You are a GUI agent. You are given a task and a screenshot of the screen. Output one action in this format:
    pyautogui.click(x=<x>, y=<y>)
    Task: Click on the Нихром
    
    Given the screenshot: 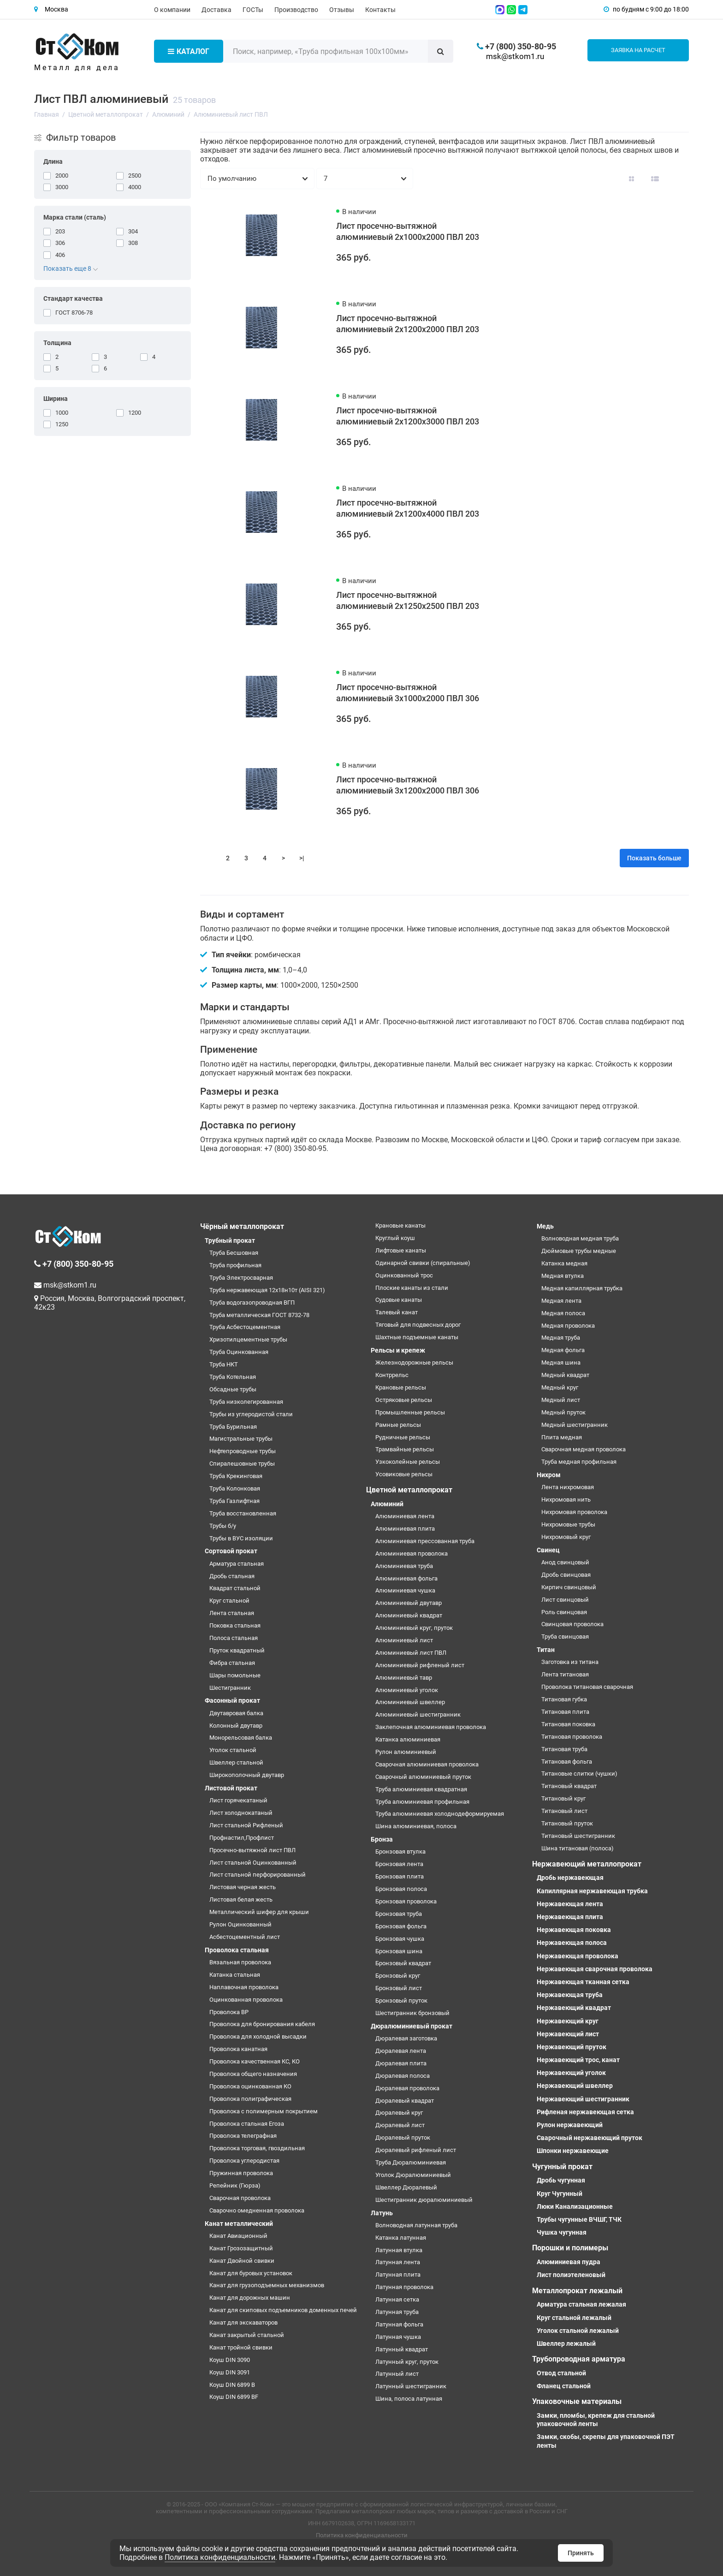 What is the action you would take?
    pyautogui.click(x=549, y=1475)
    